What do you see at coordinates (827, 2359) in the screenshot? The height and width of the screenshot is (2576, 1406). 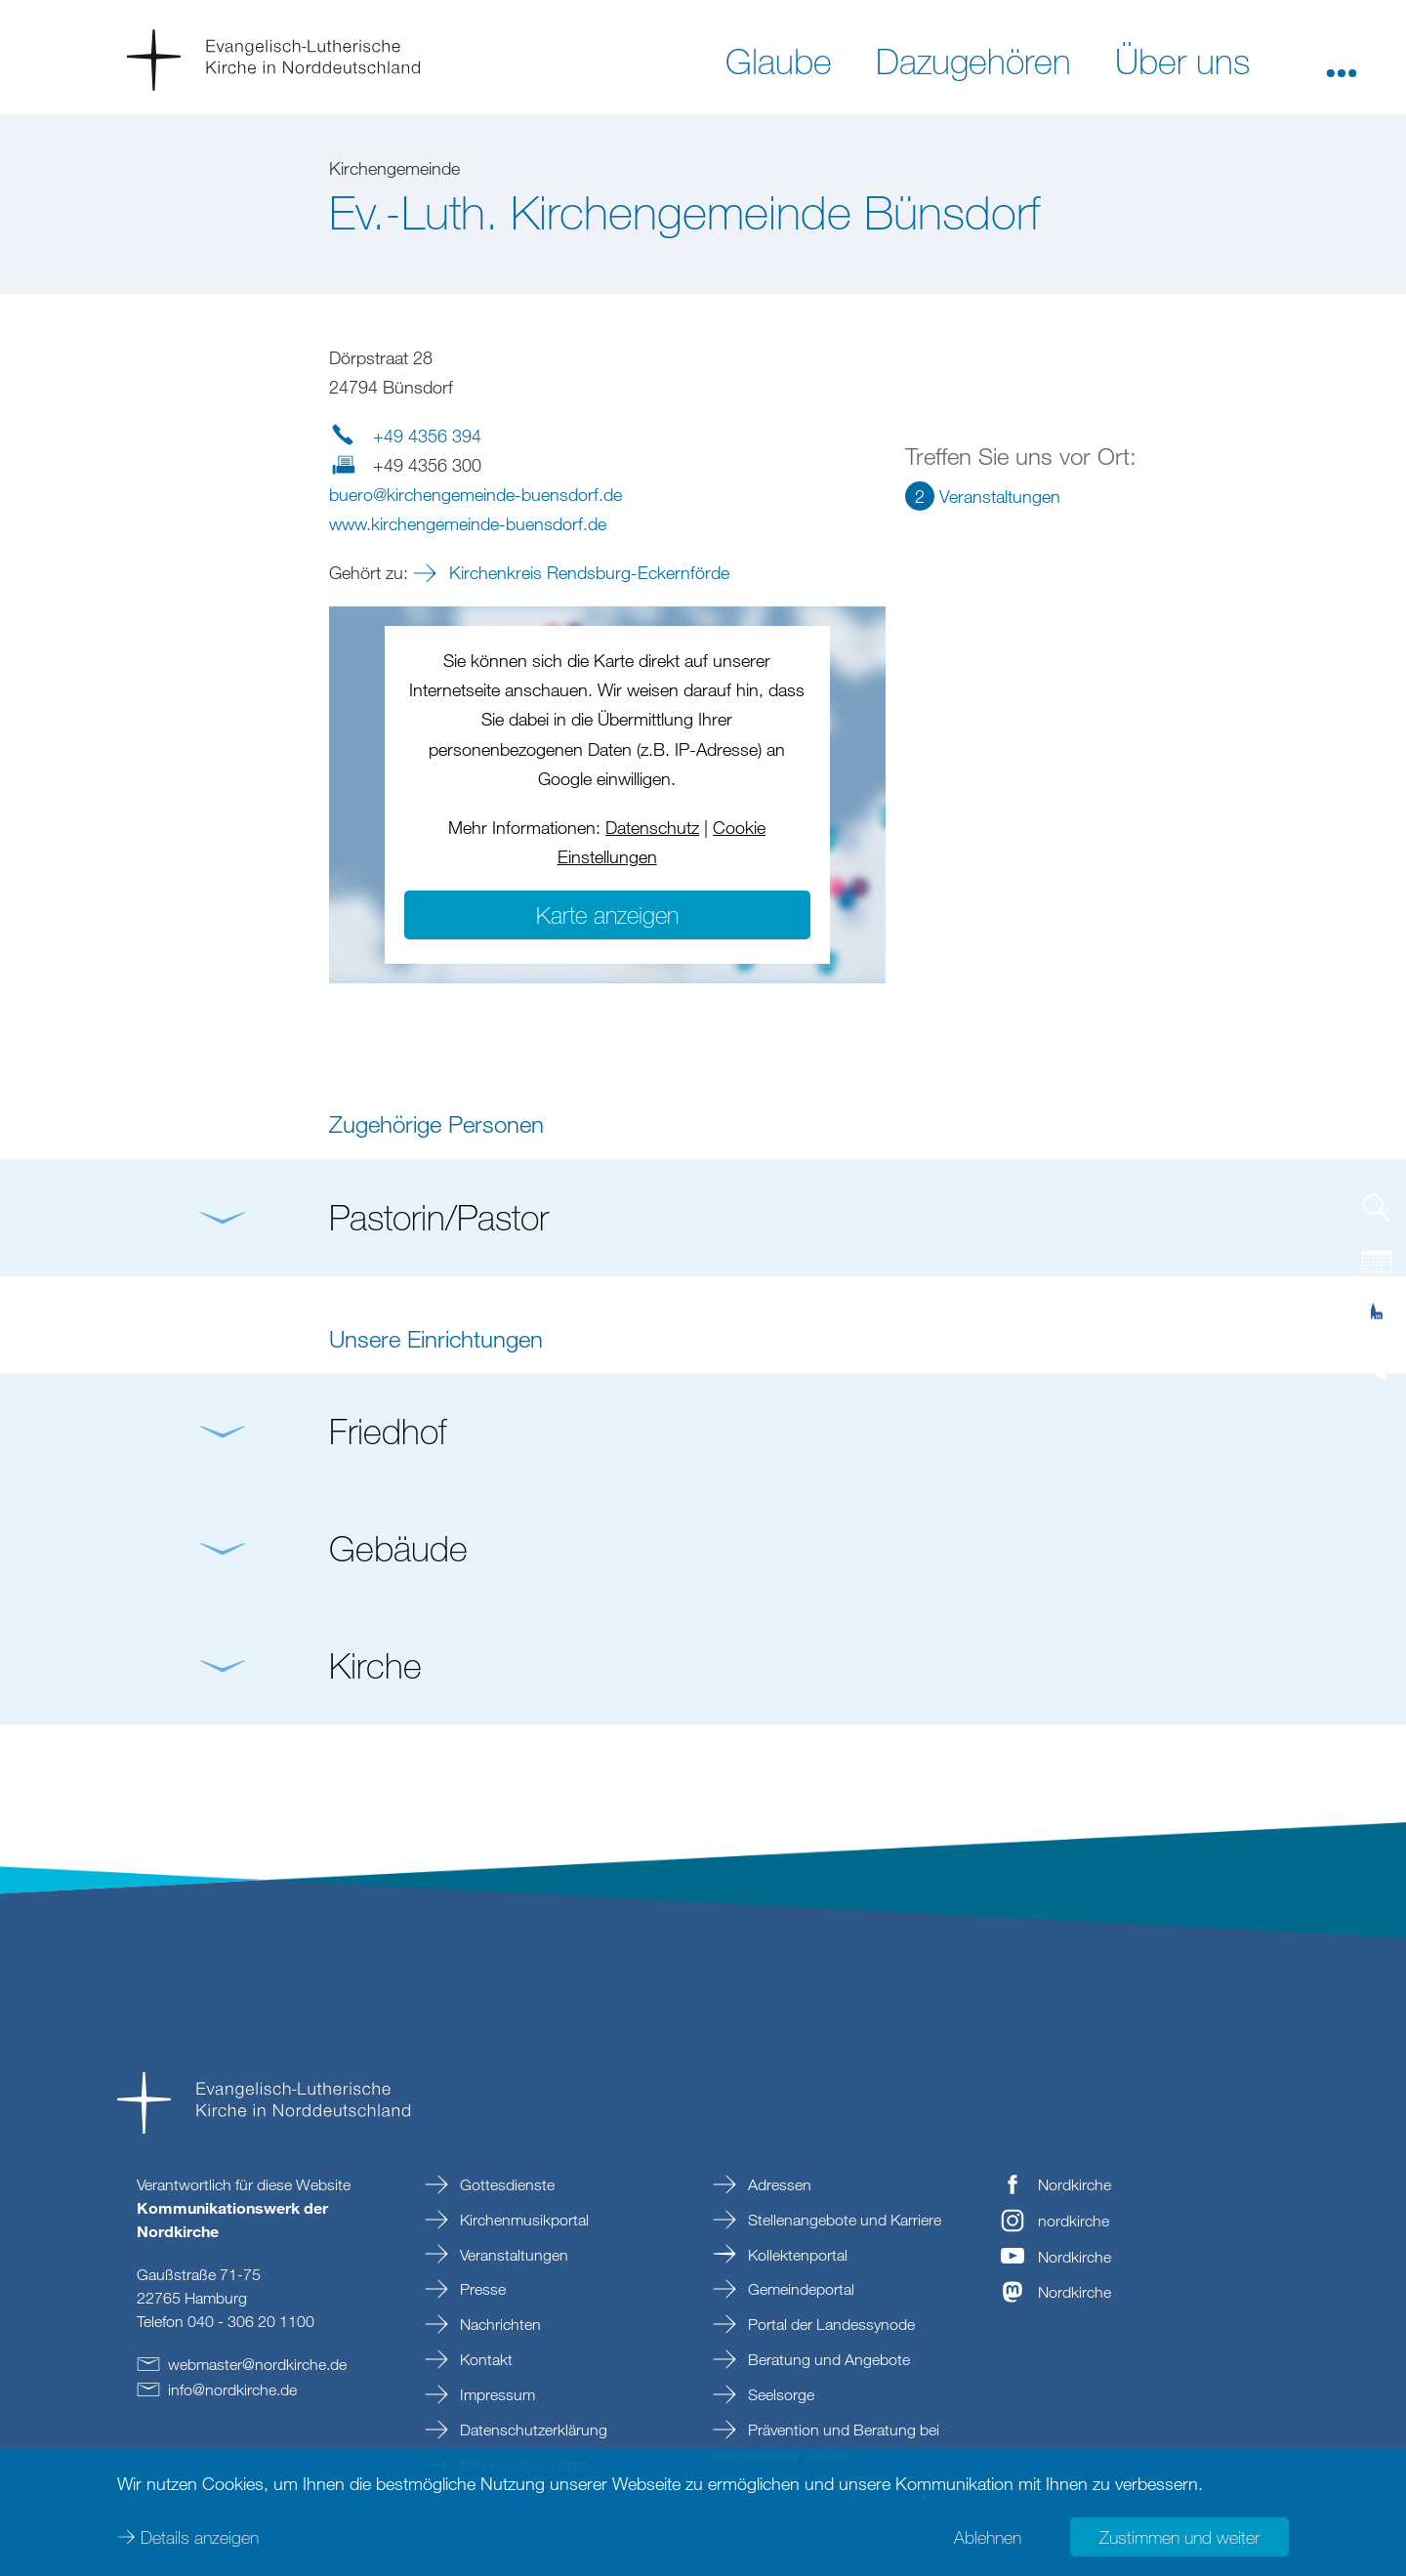 I see `Beratung und Angebote` at bounding box center [827, 2359].